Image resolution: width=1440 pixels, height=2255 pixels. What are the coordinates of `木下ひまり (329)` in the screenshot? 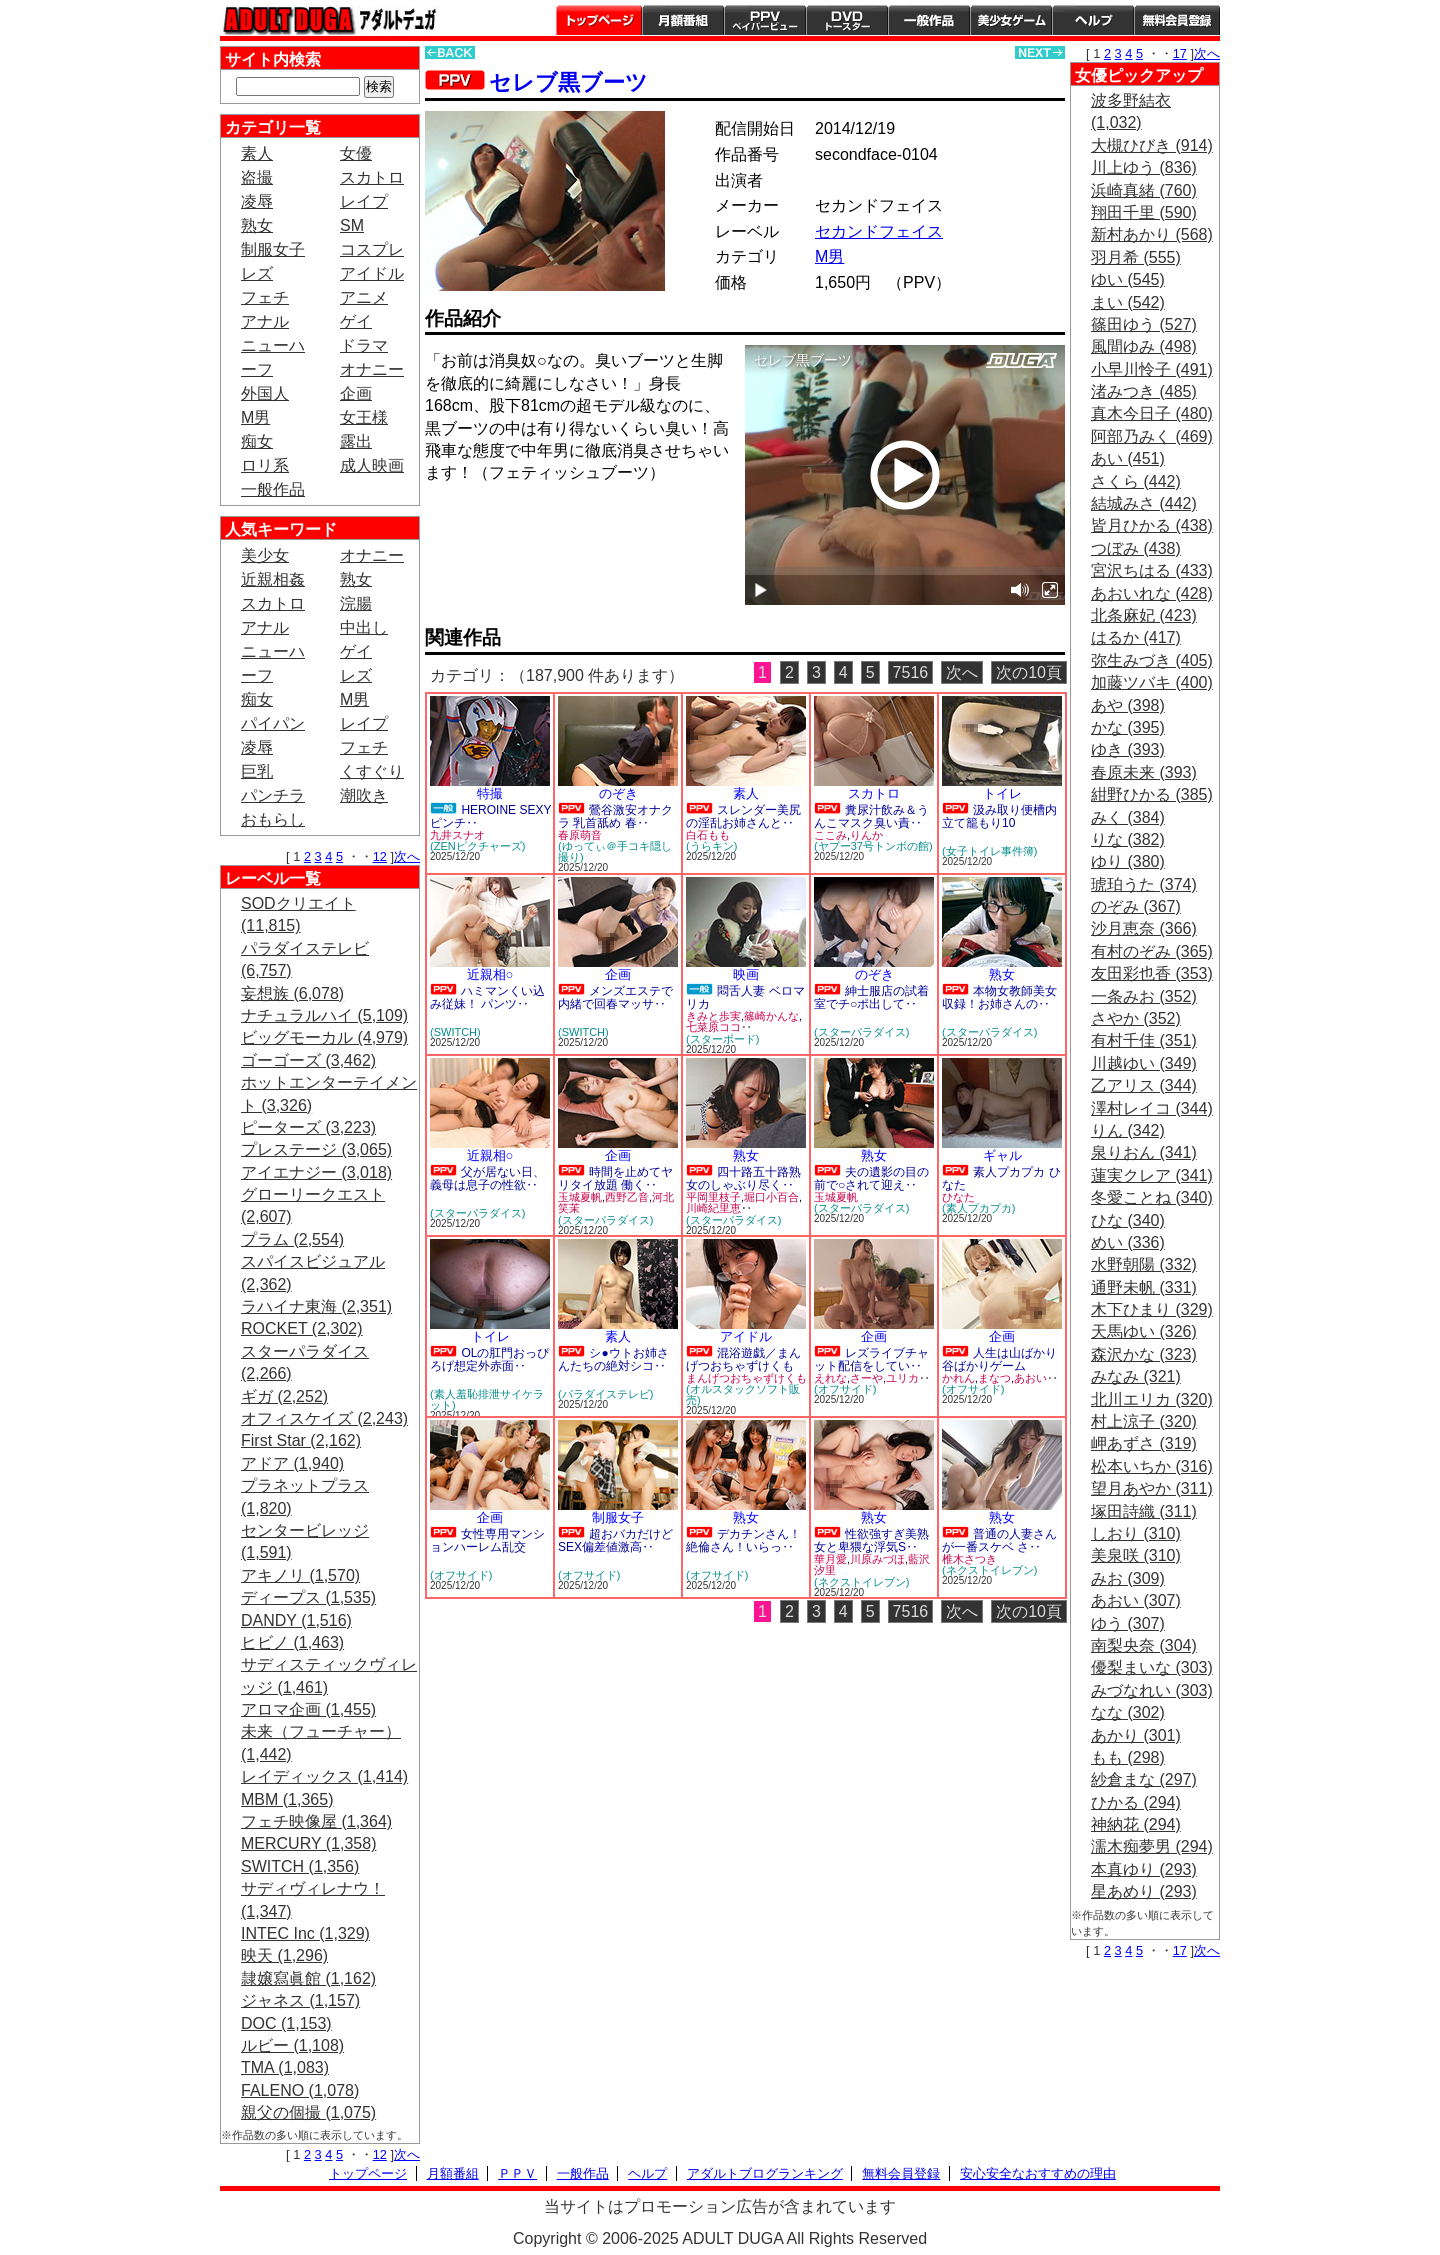 It's located at (1152, 1309).